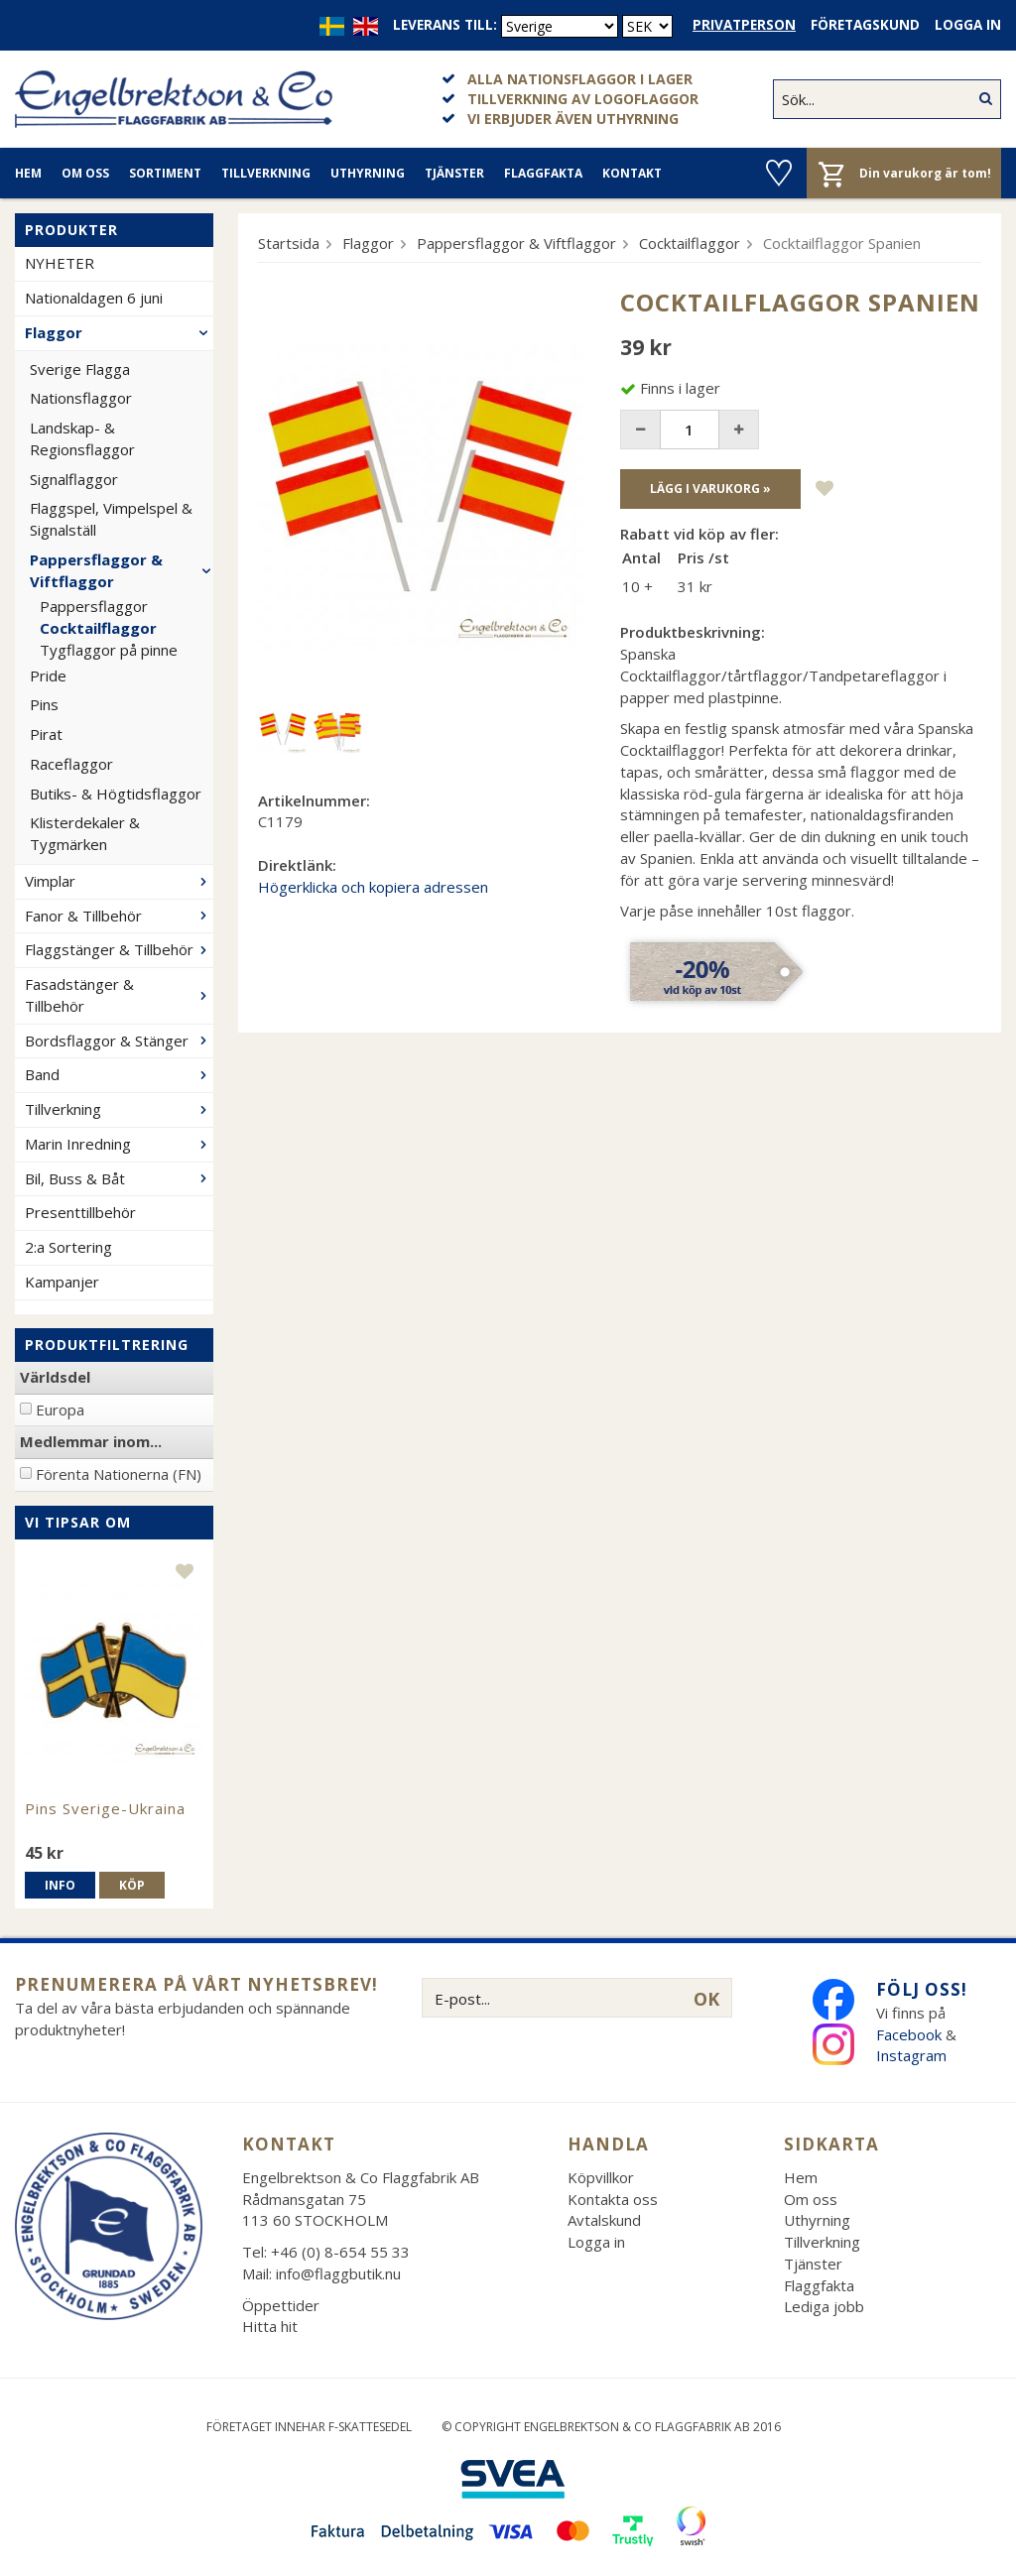 Image resolution: width=1016 pixels, height=2576 pixels. What do you see at coordinates (706, 1999) in the screenshot?
I see `OK` at bounding box center [706, 1999].